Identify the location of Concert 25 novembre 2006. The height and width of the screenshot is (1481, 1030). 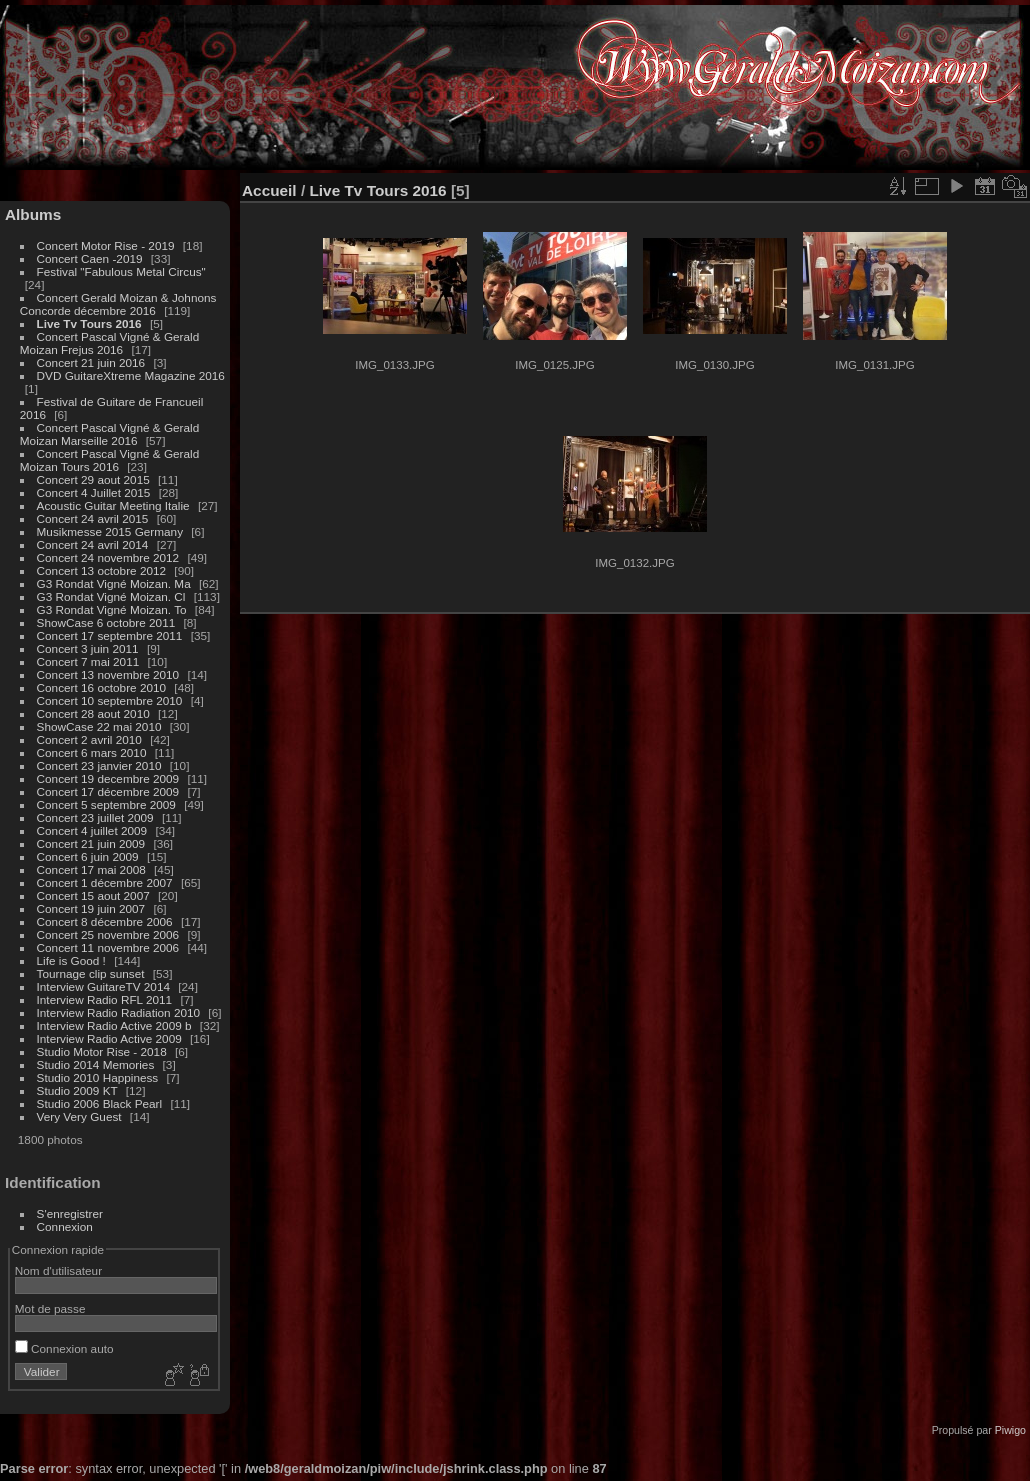
(108, 934).